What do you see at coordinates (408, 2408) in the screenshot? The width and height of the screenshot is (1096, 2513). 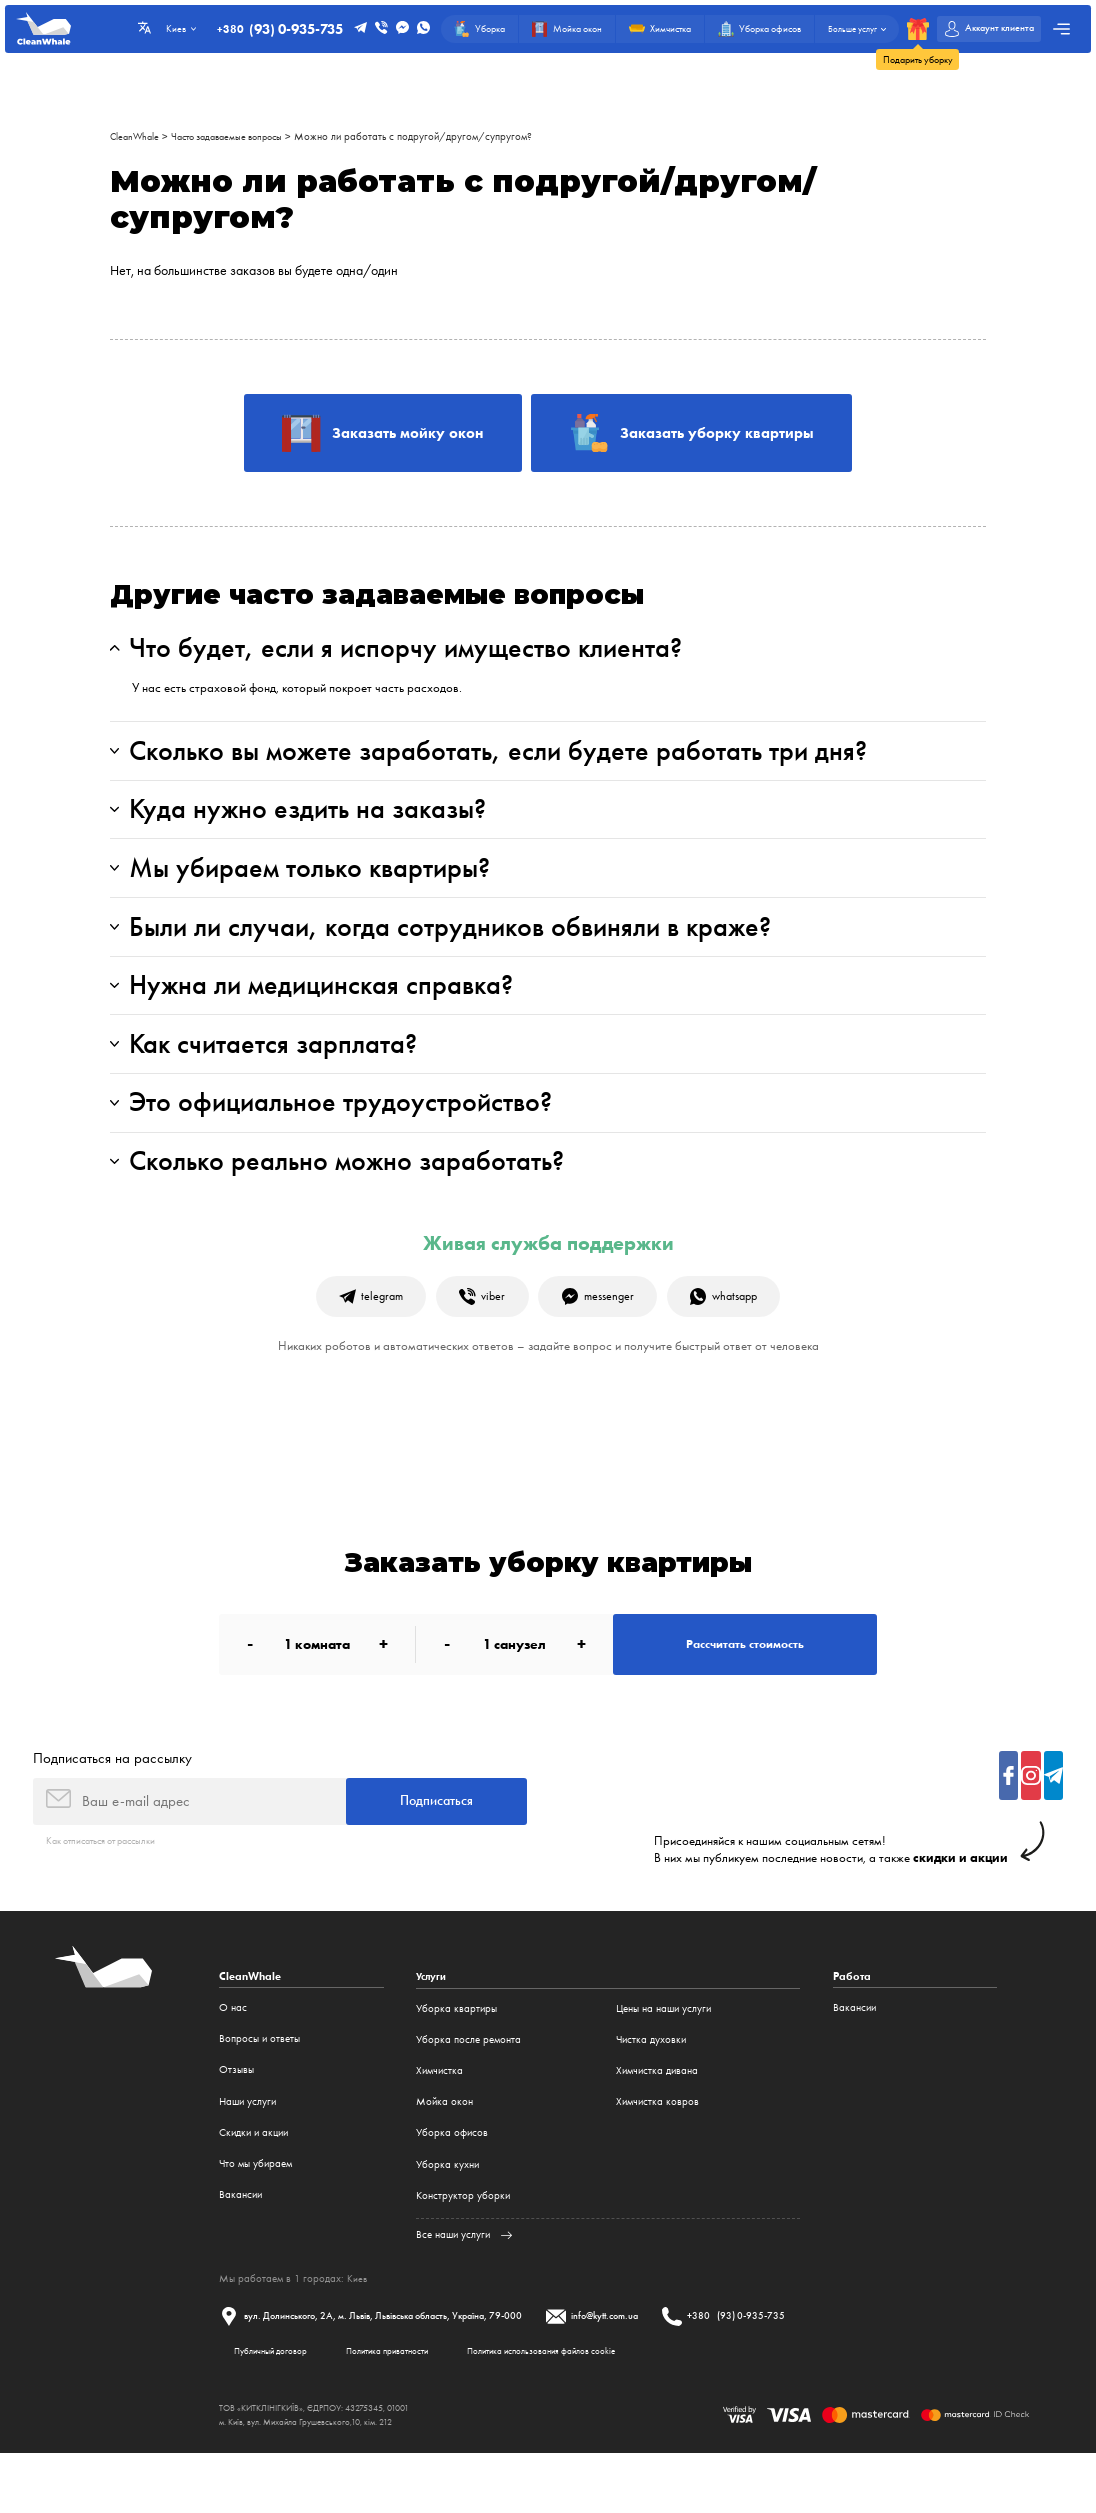 I see `Политика приватности` at bounding box center [408, 2408].